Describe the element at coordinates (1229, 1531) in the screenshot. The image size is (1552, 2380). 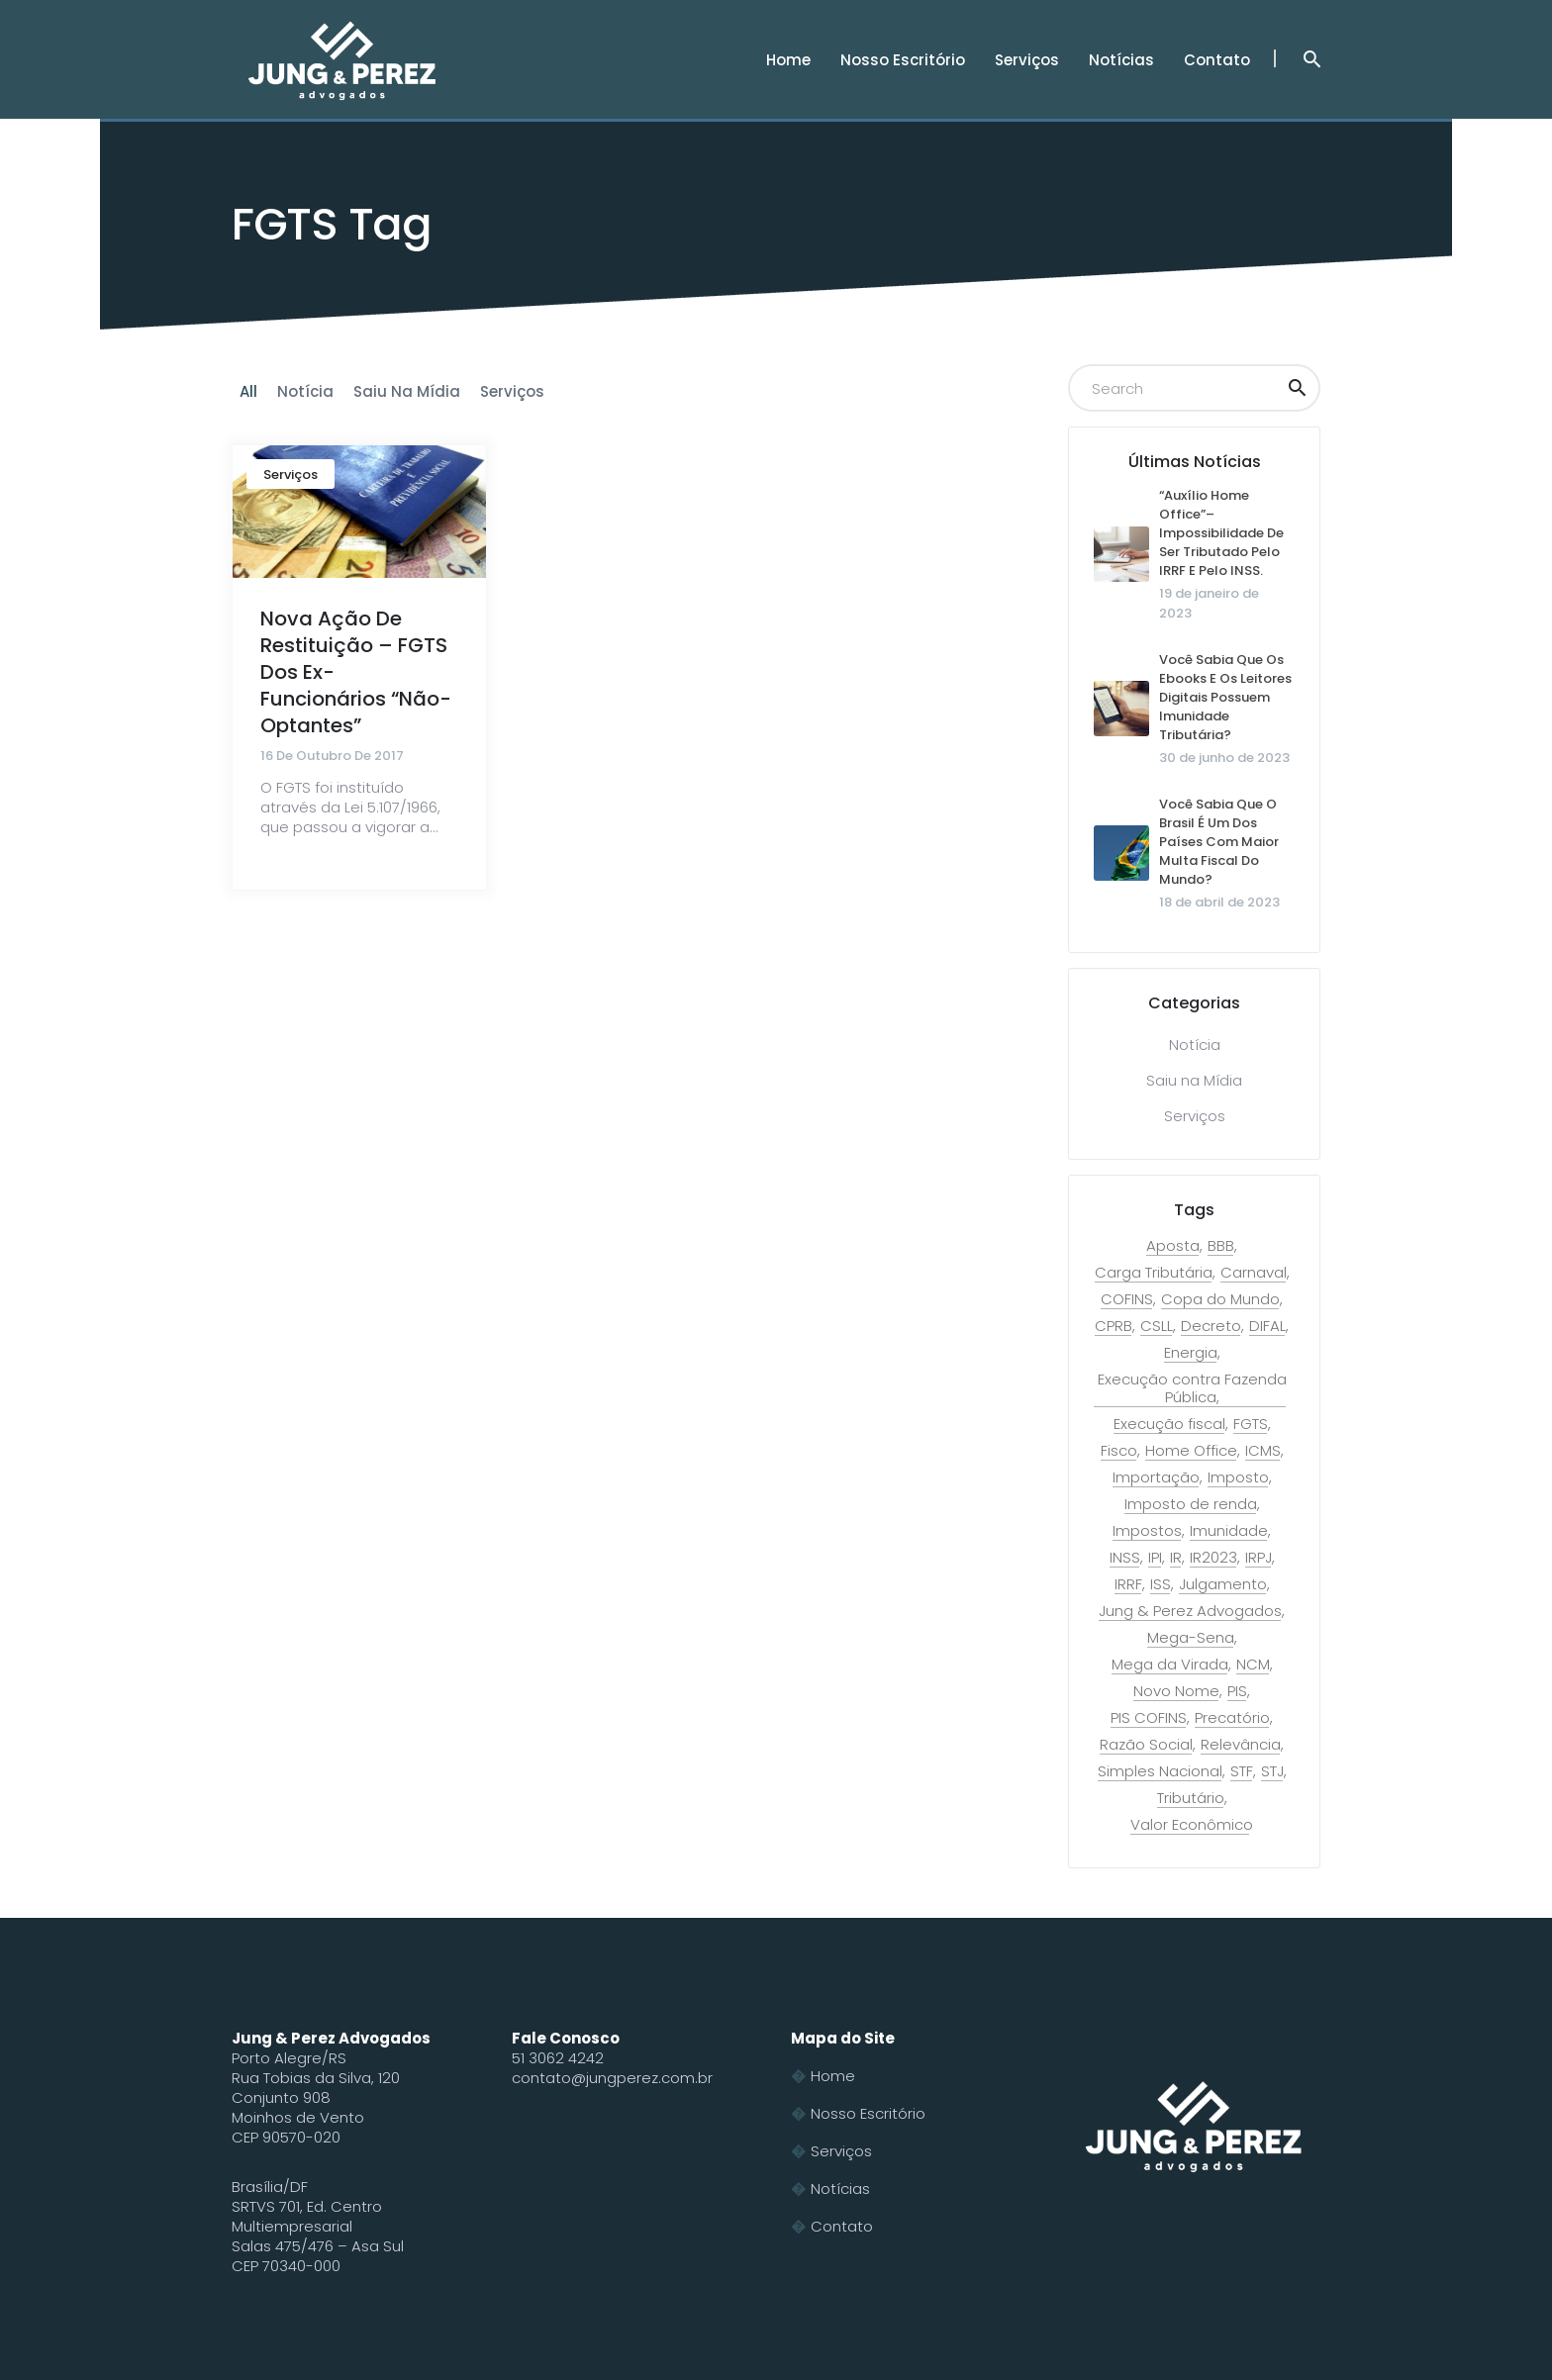
I see `Imunidade [Imunidade (2 itens)]` at that location.